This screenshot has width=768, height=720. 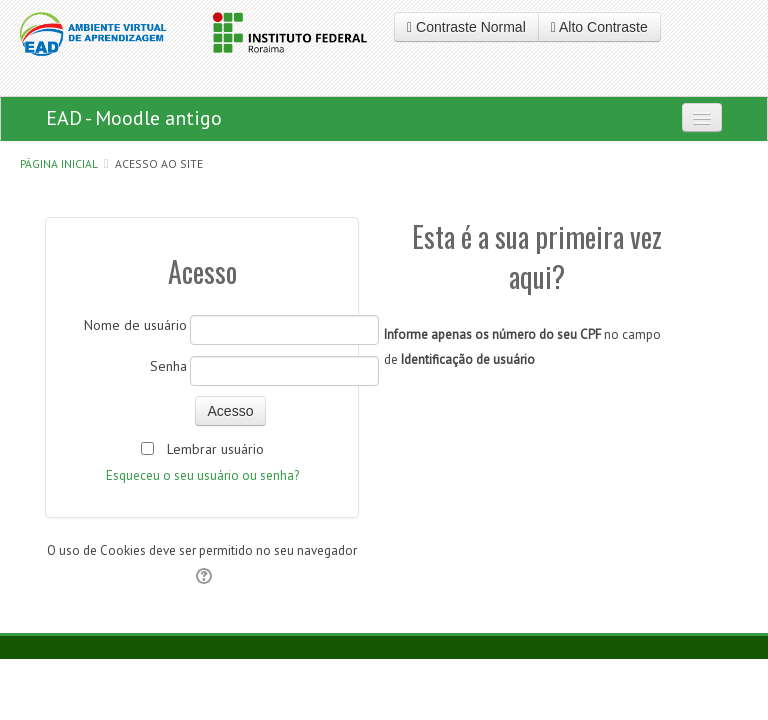 What do you see at coordinates (466, 27) in the screenshot?
I see `Contraste Normal` at bounding box center [466, 27].